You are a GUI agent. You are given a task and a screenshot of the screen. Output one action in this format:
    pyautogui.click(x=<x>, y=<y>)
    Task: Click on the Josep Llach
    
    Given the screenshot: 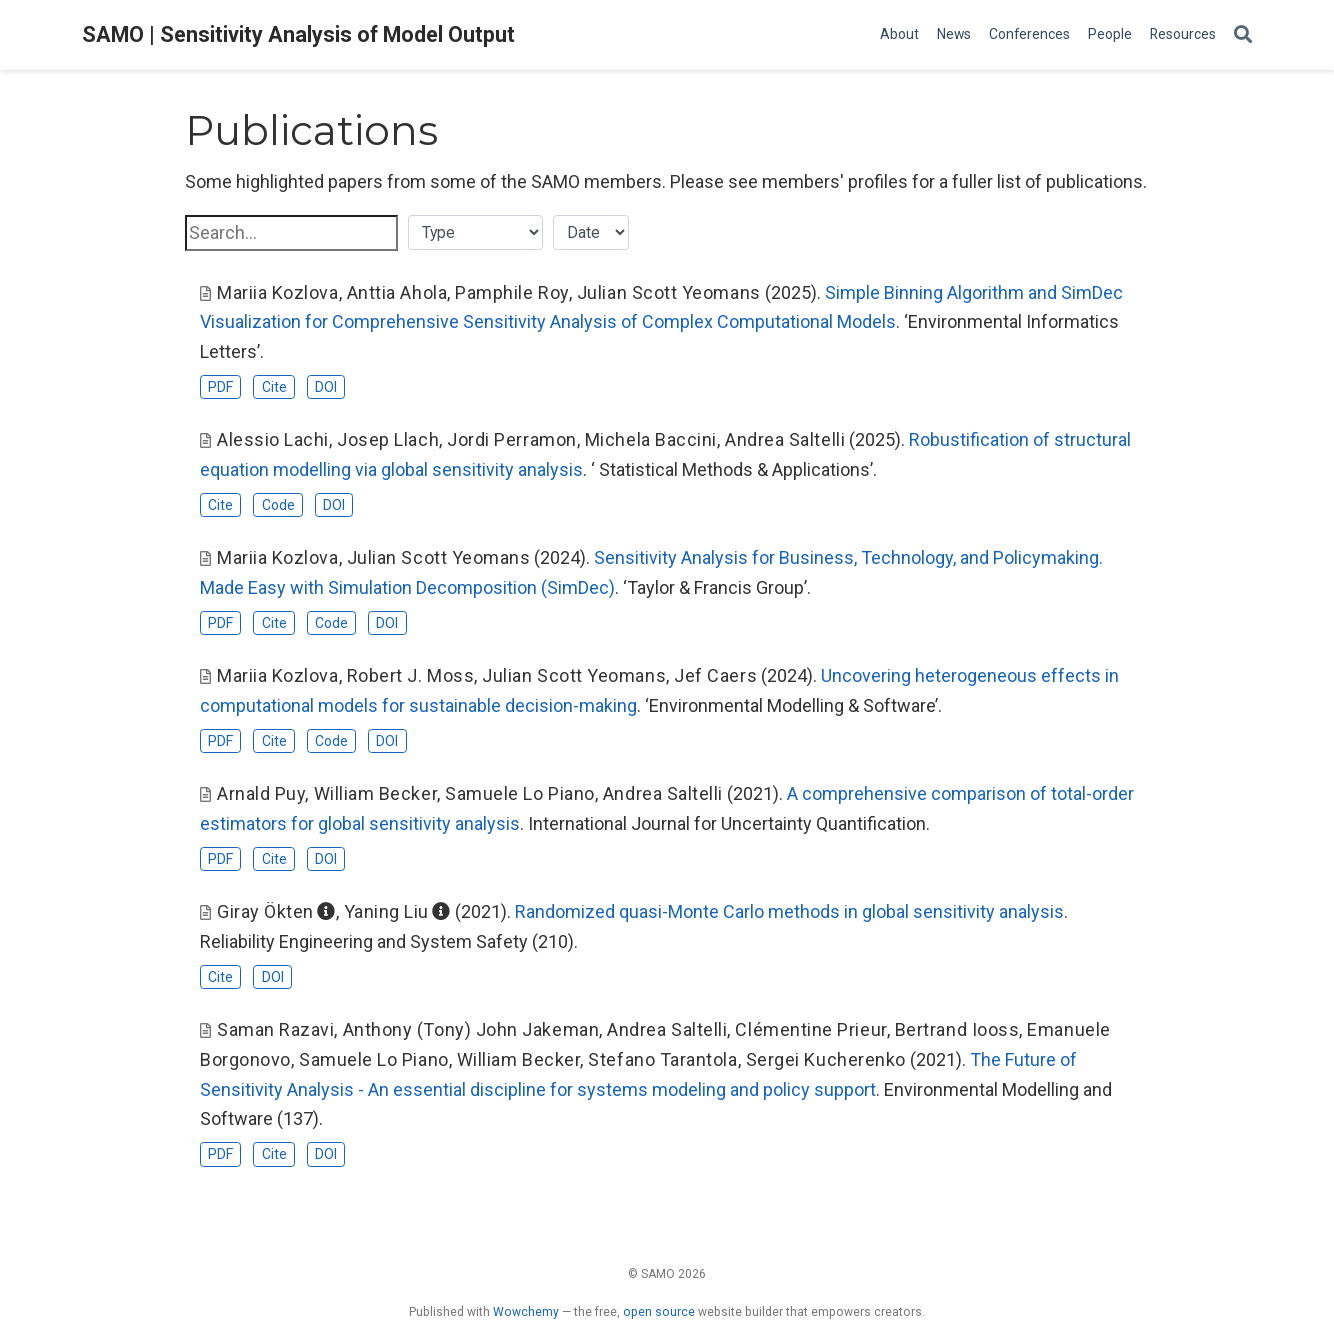 What is the action you would take?
    pyautogui.click(x=388, y=439)
    